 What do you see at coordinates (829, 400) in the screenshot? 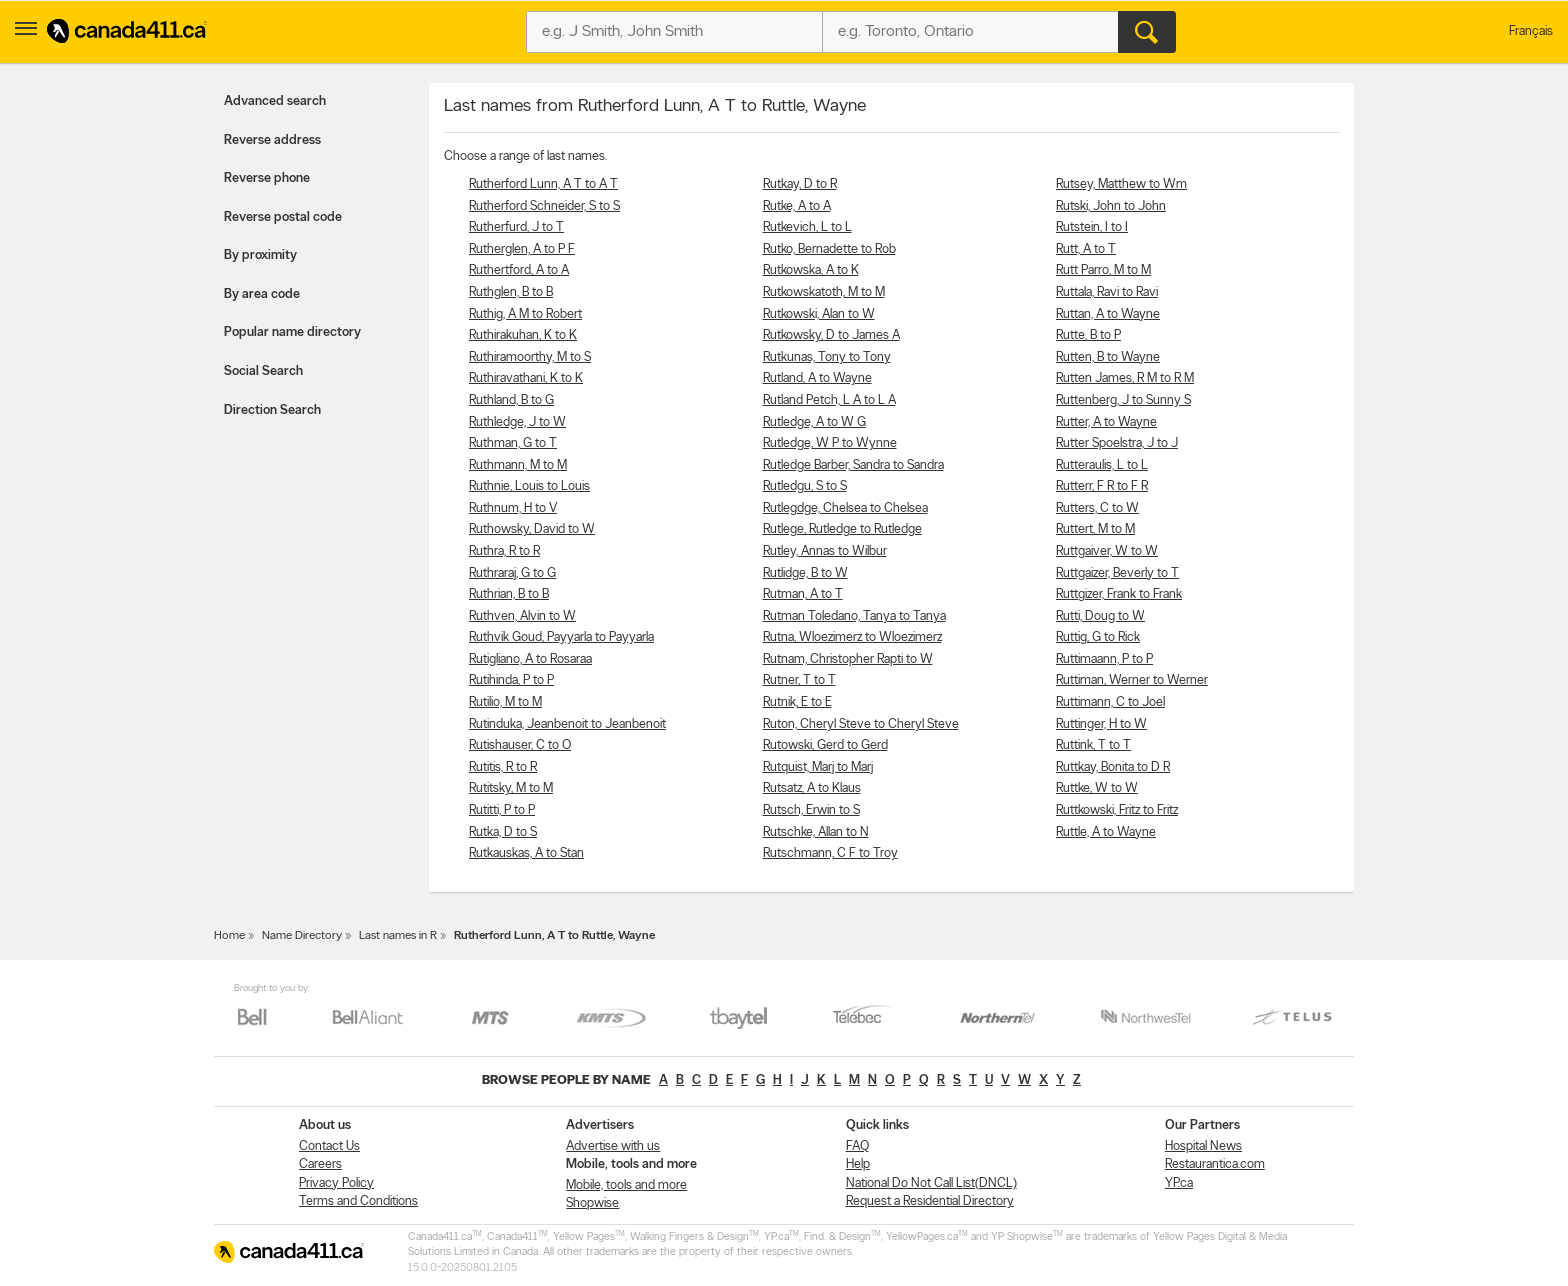
I see `Rutland Petch, L A to L A` at bounding box center [829, 400].